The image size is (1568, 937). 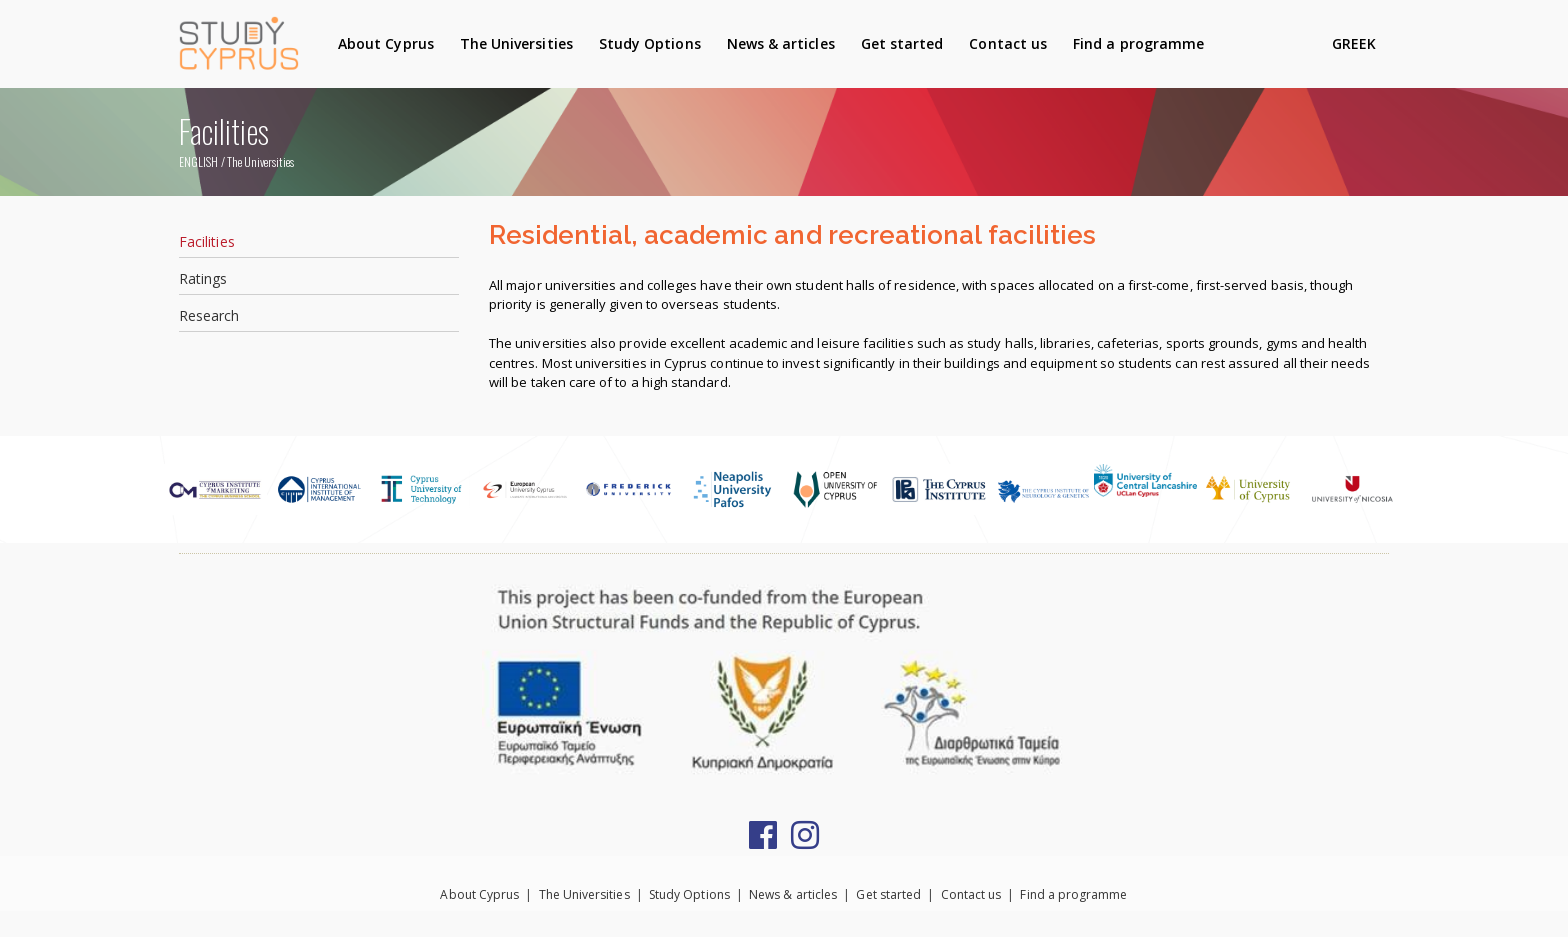 I want to click on GREEK, so click(x=1354, y=43).